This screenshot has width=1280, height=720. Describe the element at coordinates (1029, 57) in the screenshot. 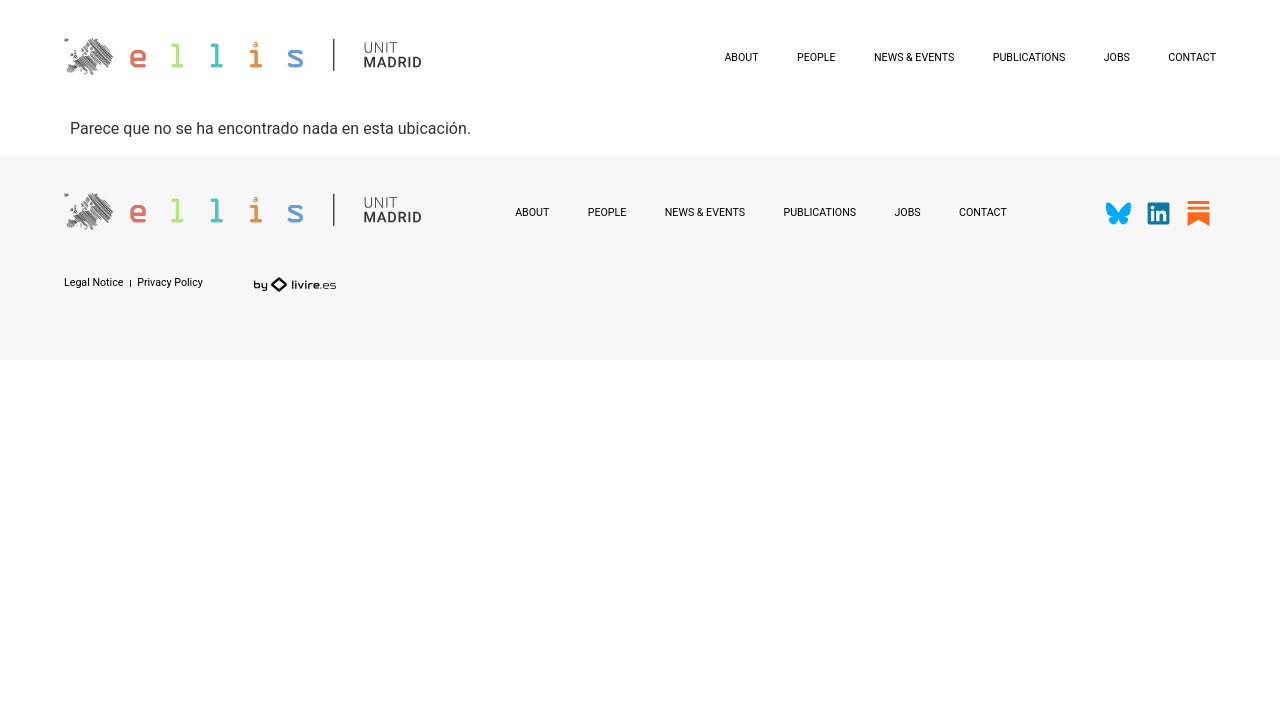

I see `Publications` at that location.